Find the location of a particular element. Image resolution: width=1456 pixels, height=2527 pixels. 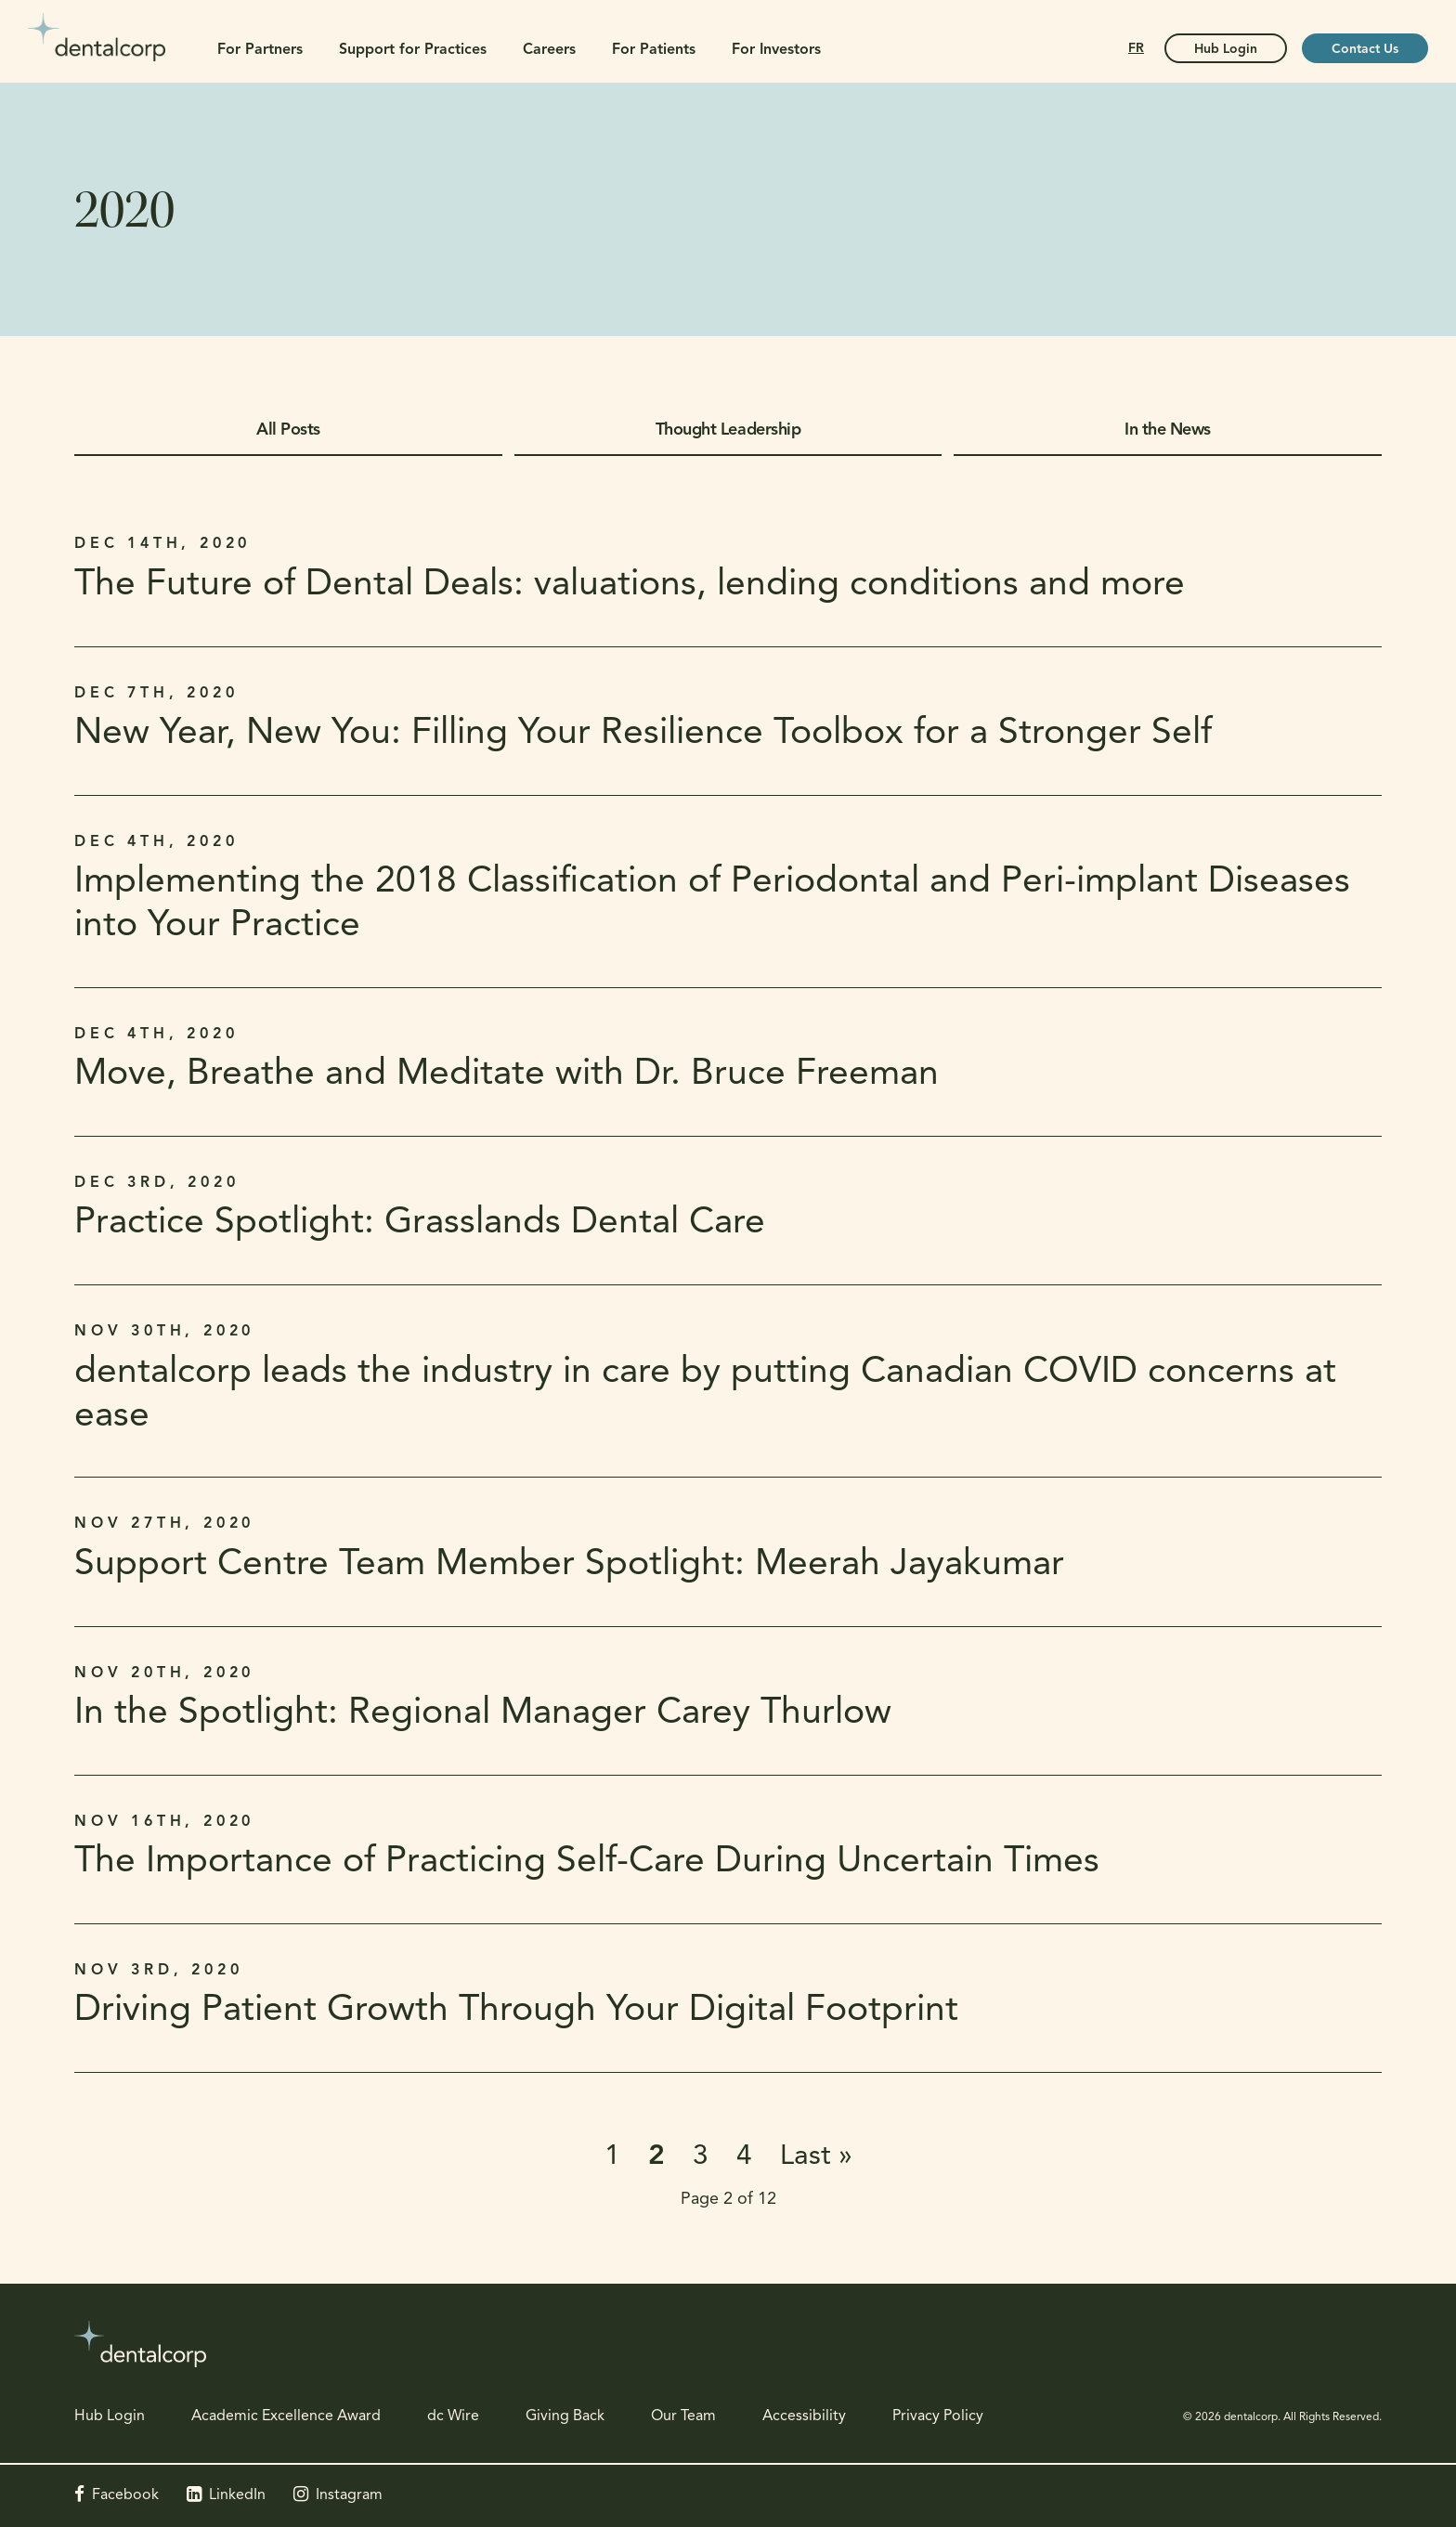

Giving Back is located at coordinates (565, 2416).